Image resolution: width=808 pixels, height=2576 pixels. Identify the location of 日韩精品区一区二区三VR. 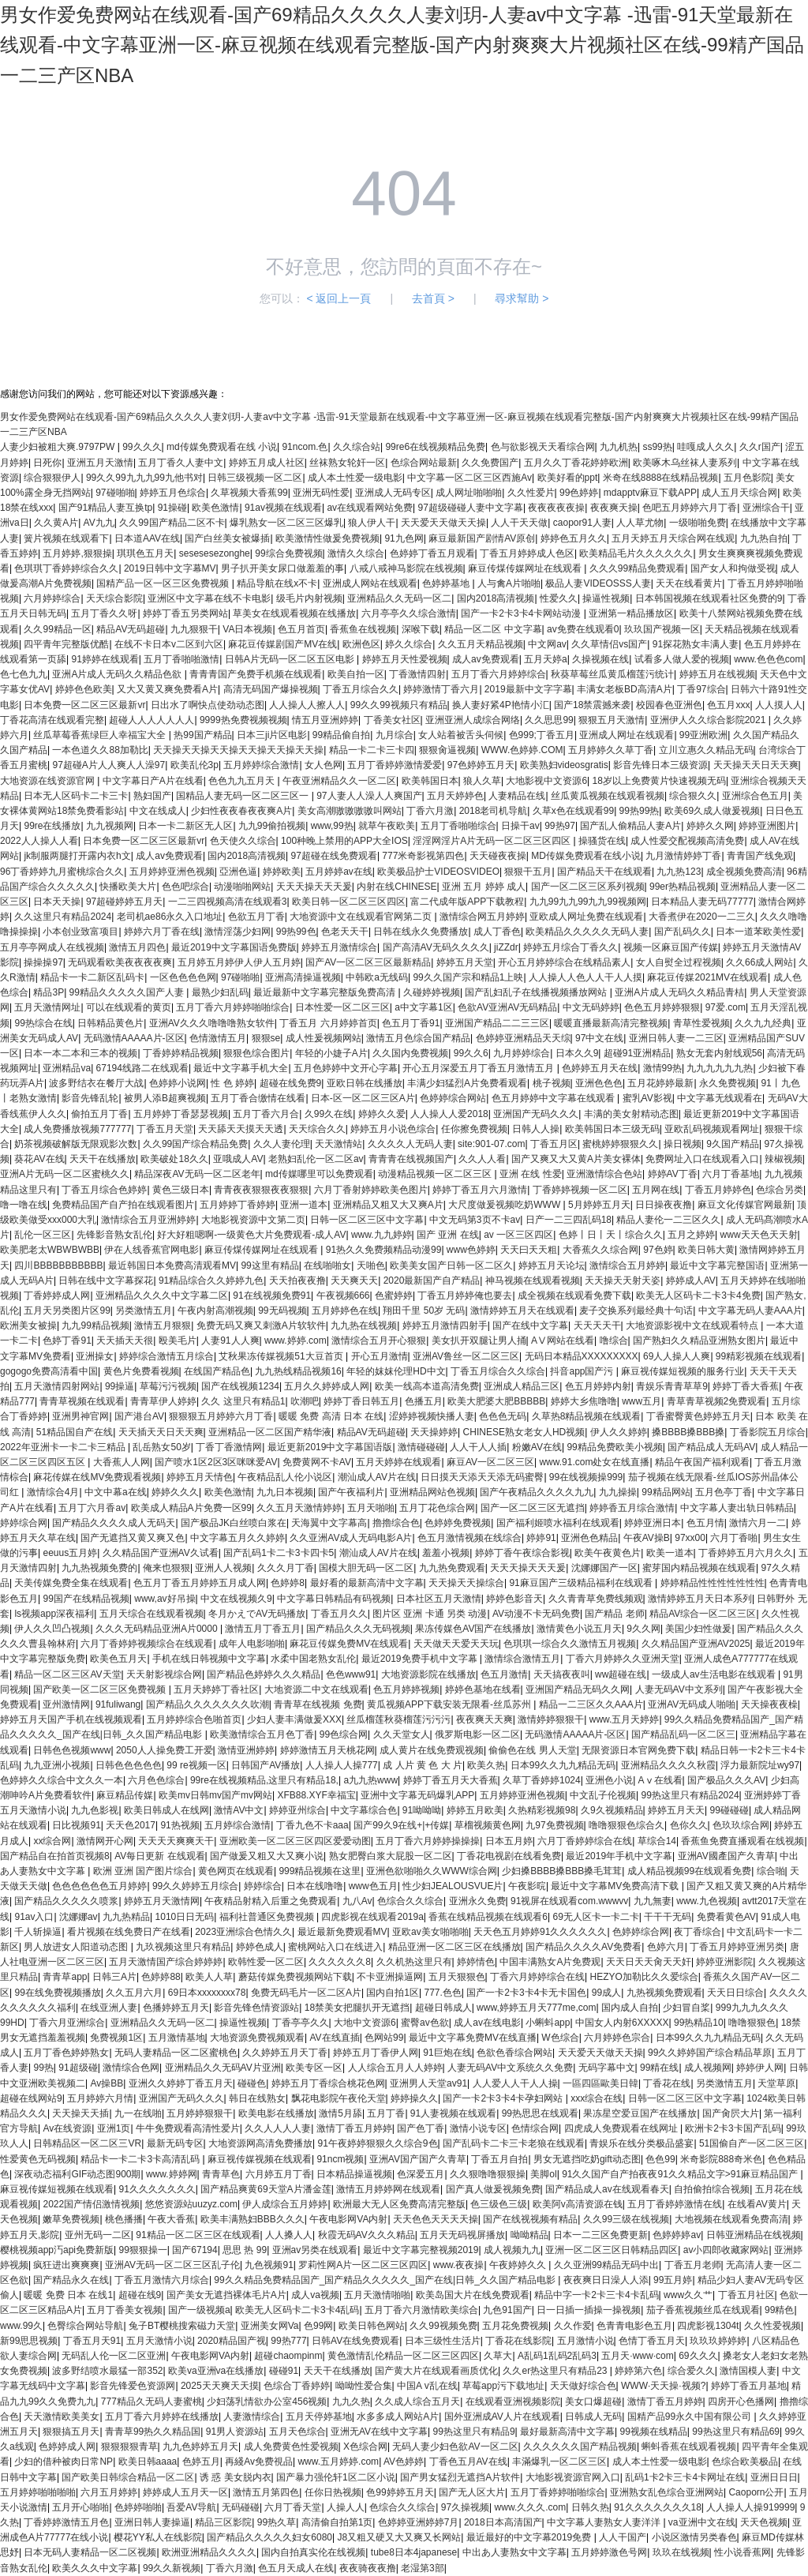
(87, 2143).